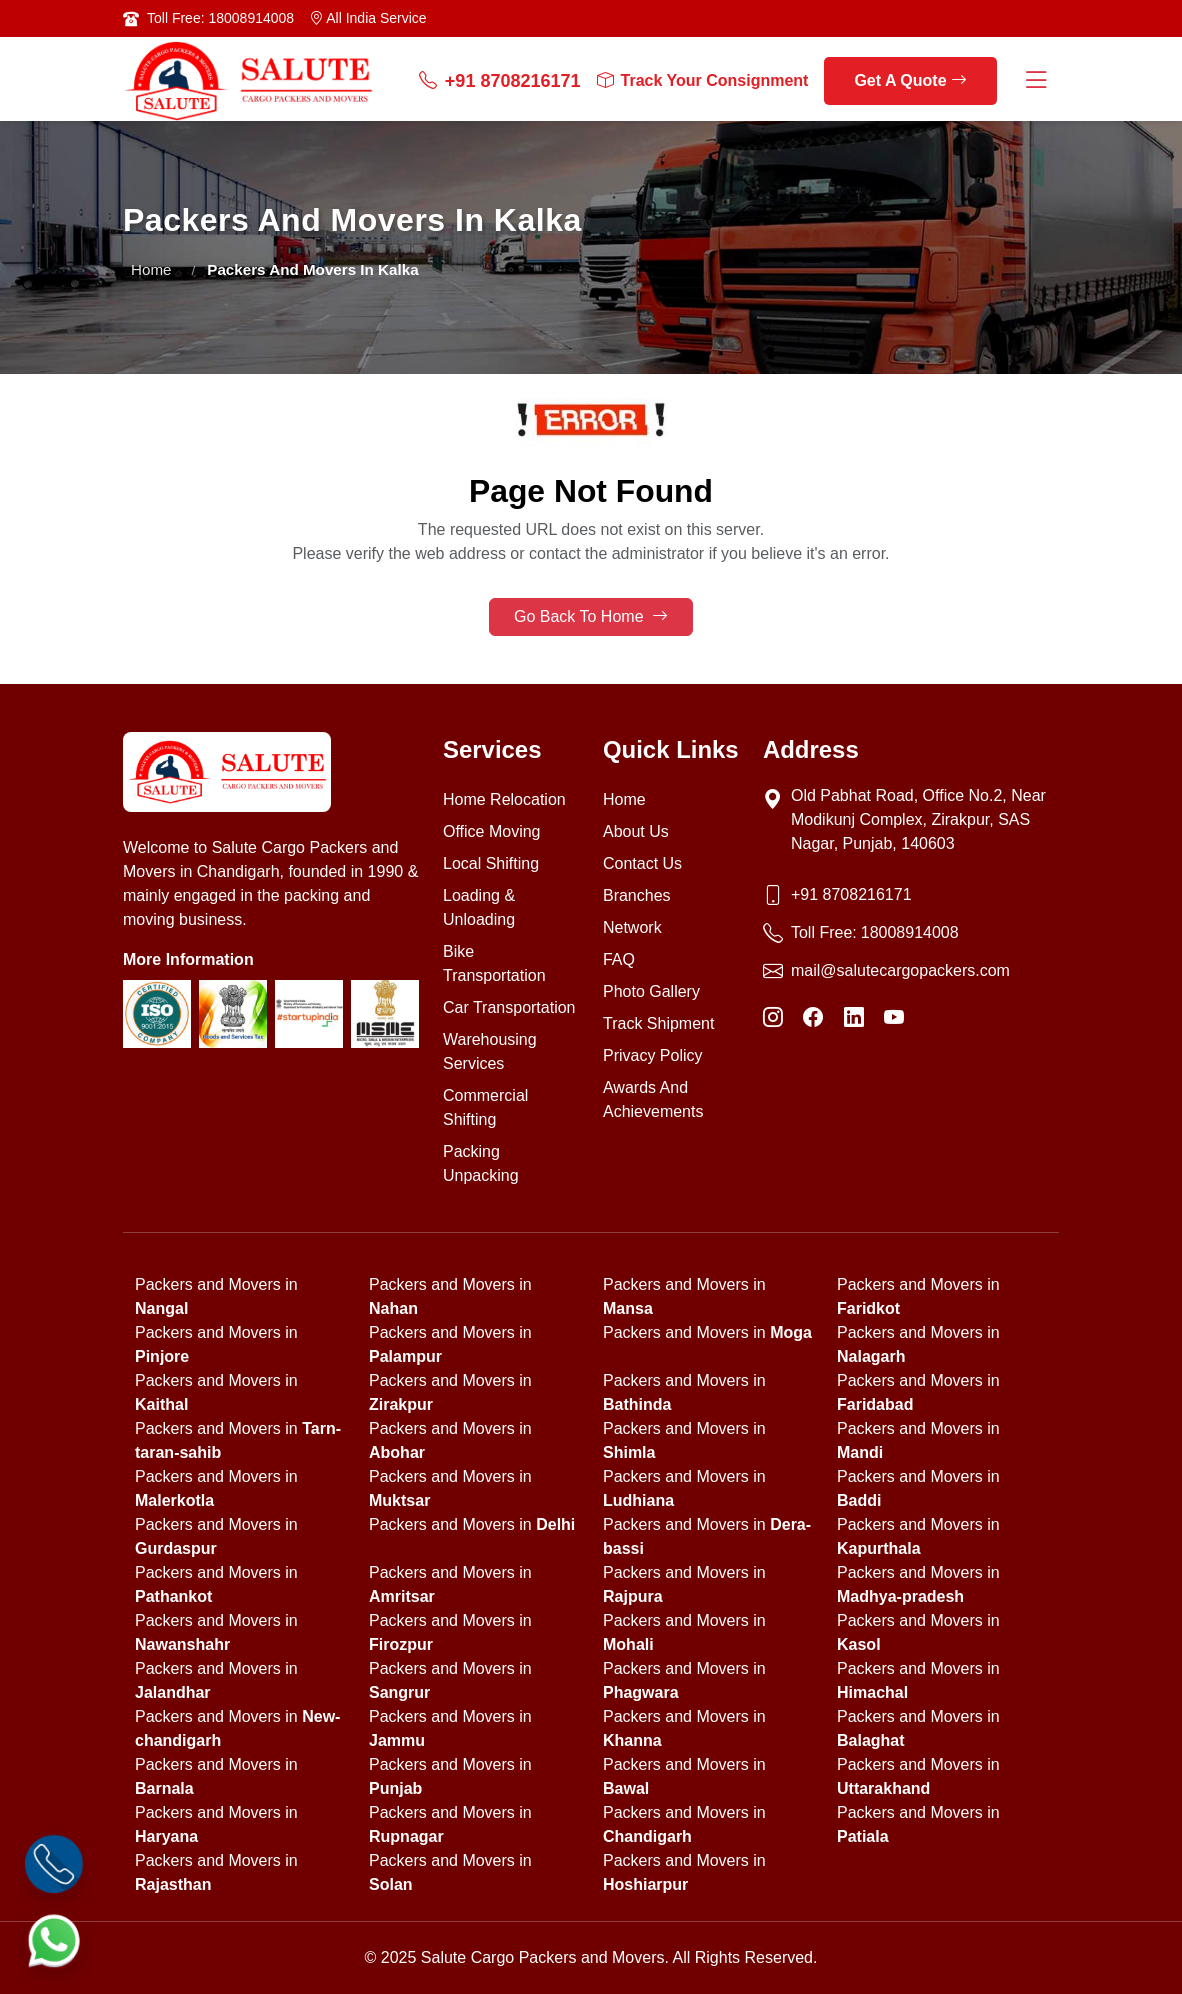  I want to click on [Facebook], so click(813, 1017).